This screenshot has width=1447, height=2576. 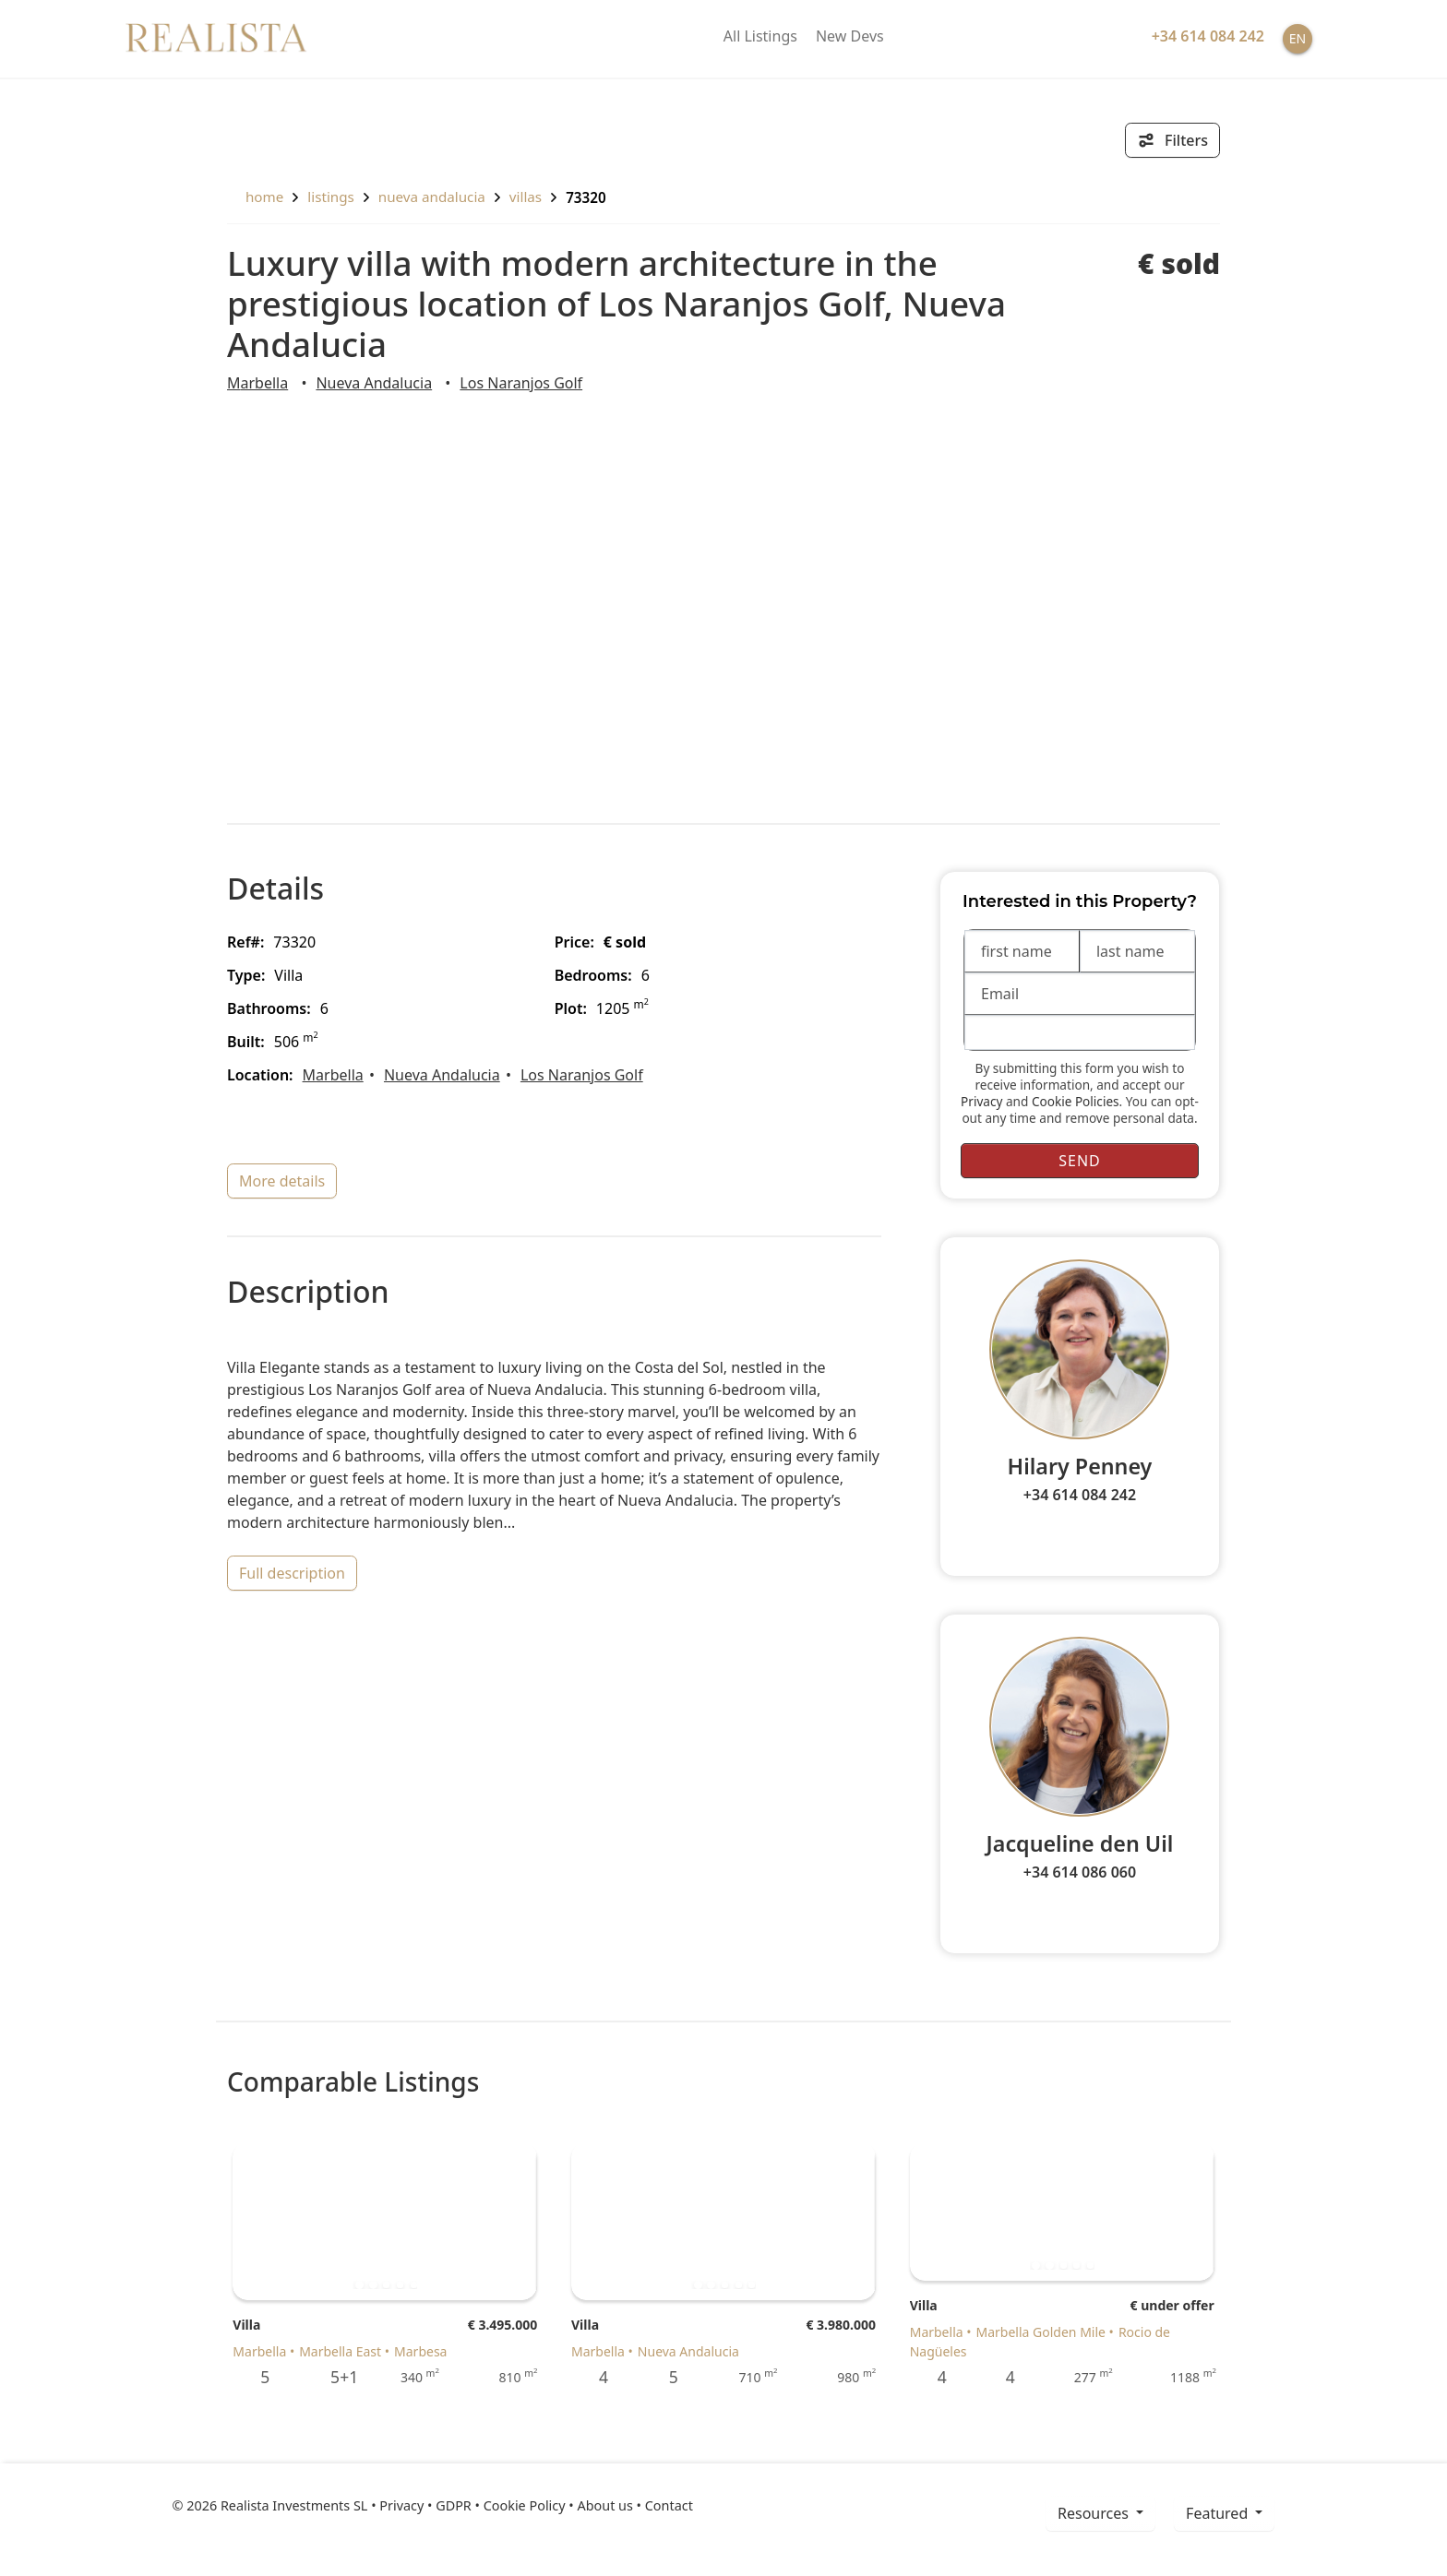 What do you see at coordinates (604, 2505) in the screenshot?
I see `About us` at bounding box center [604, 2505].